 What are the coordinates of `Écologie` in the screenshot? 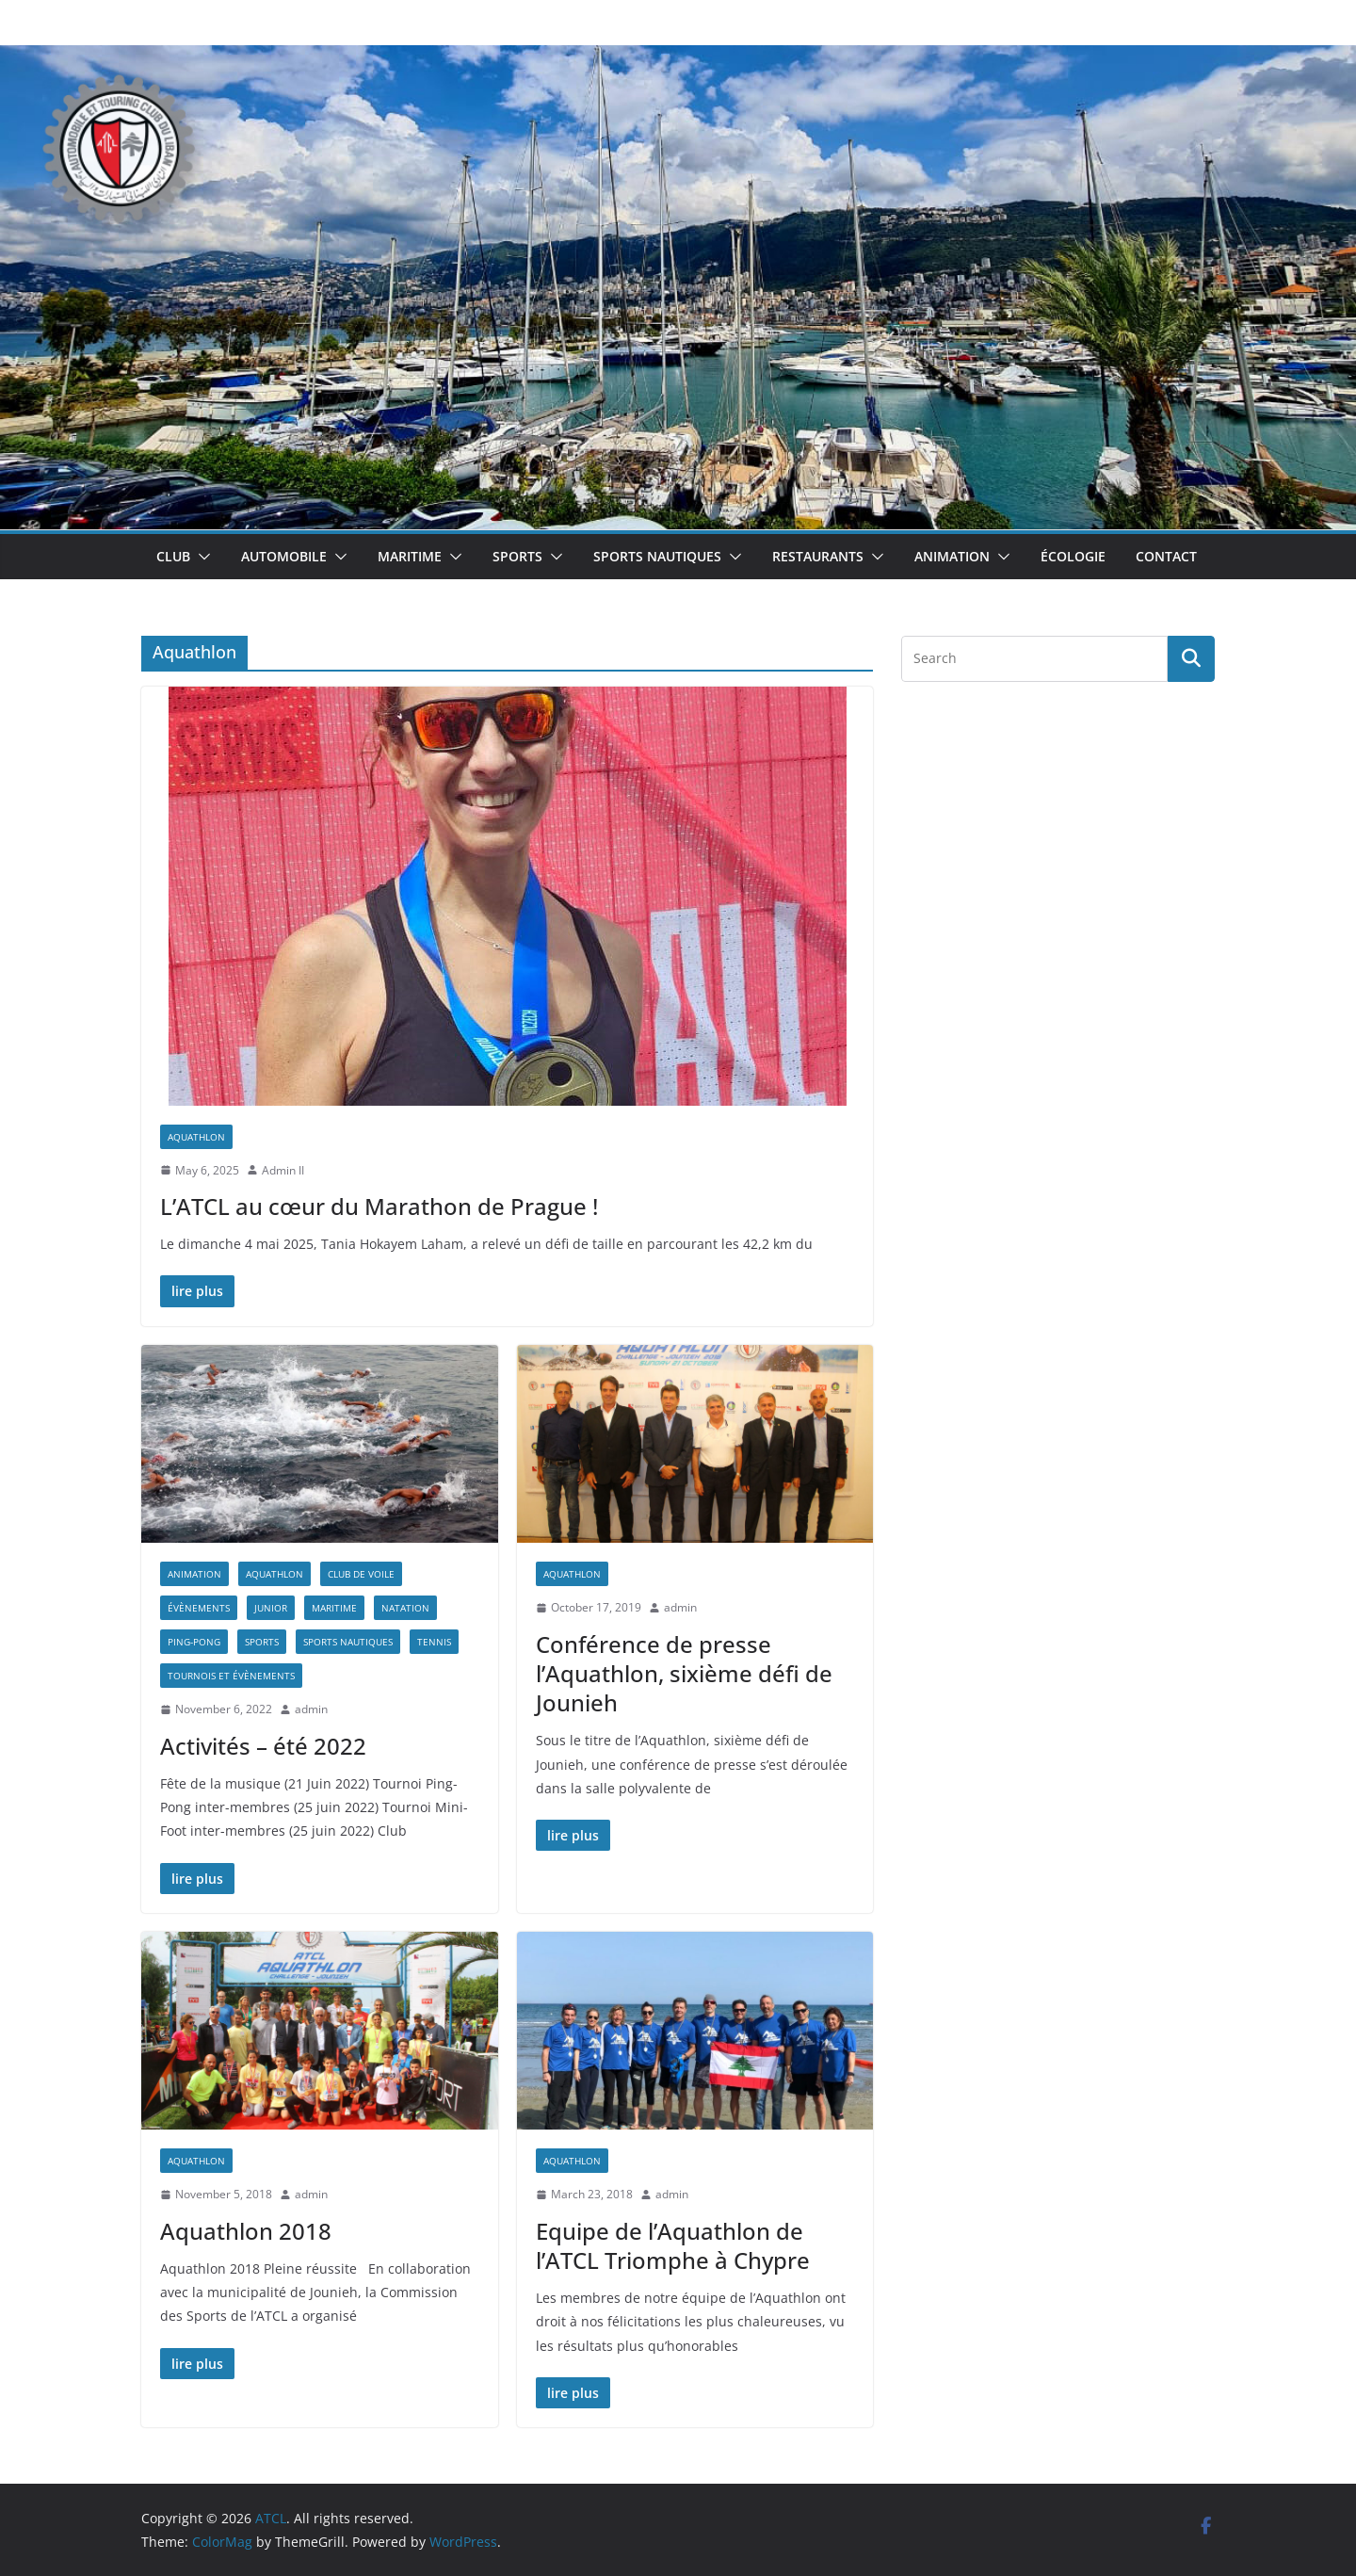 It's located at (1073, 556).